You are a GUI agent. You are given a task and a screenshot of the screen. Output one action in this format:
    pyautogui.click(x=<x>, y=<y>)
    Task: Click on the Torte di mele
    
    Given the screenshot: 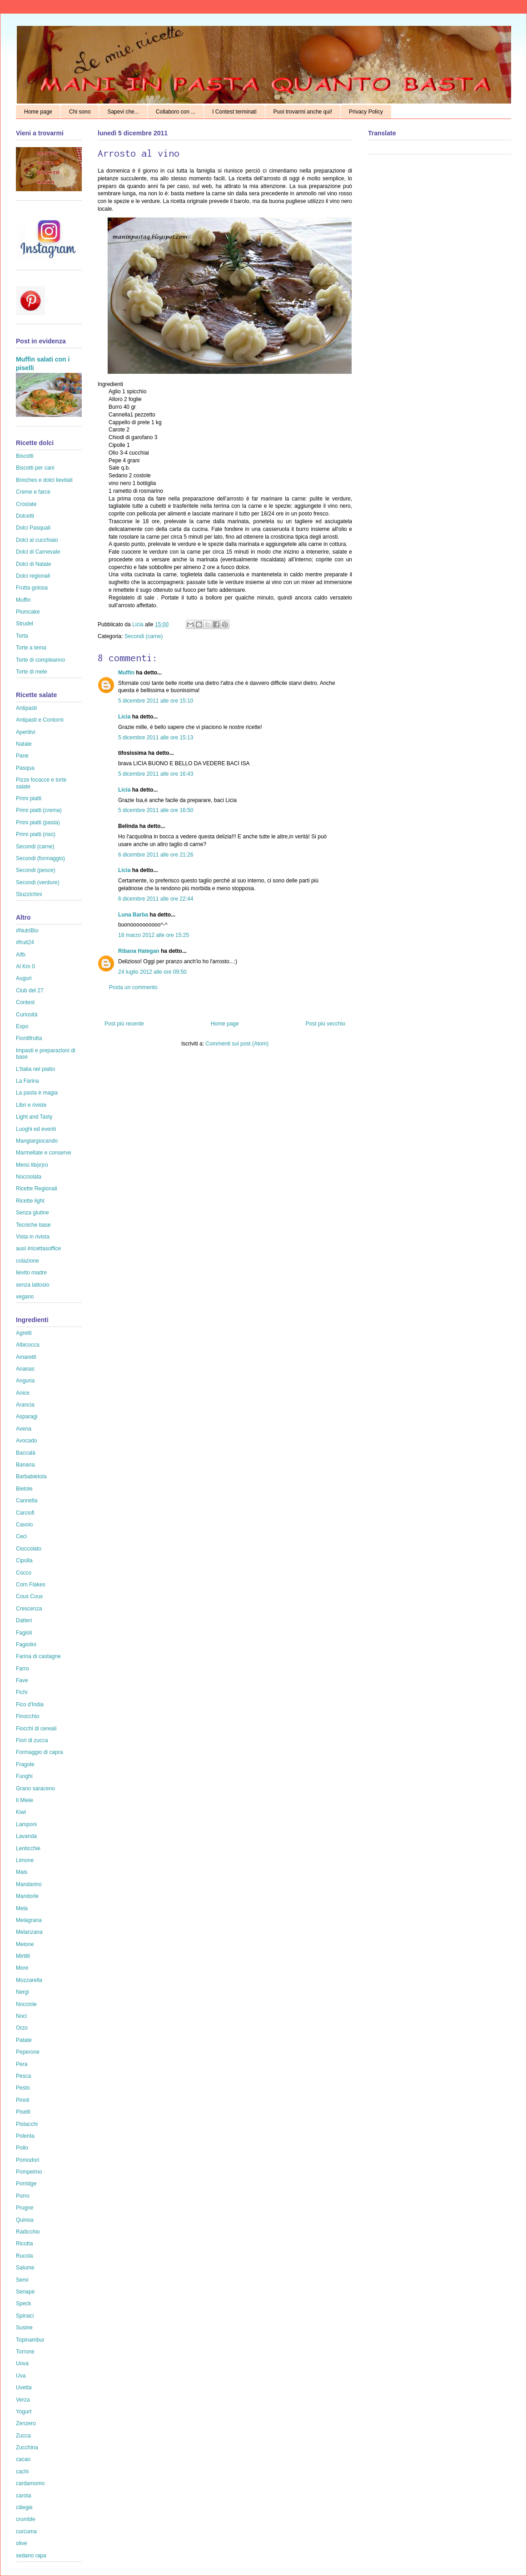 What is the action you would take?
    pyautogui.click(x=31, y=672)
    